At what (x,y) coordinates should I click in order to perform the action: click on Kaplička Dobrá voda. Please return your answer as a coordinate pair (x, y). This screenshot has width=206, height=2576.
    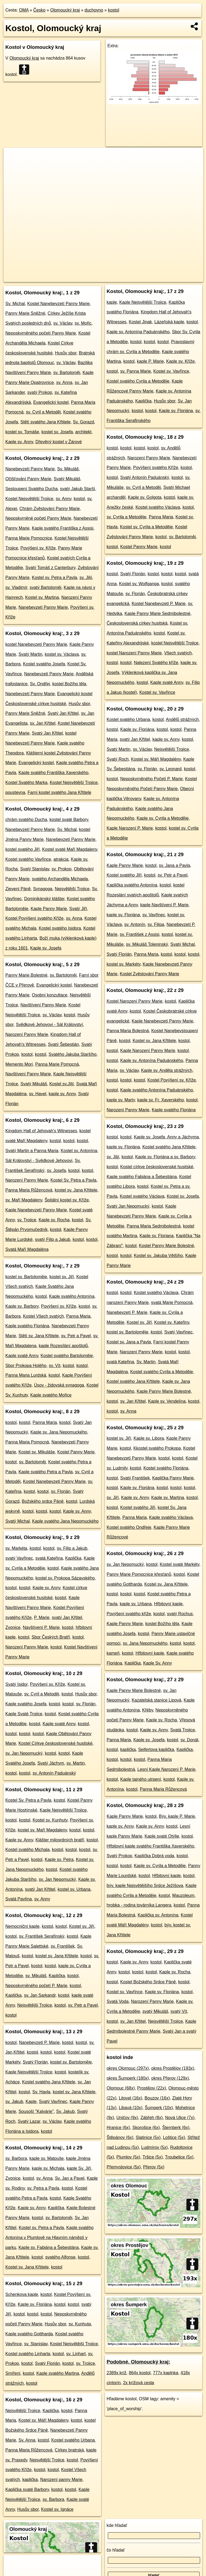
    Looking at the image, I should click on (154, 1855).